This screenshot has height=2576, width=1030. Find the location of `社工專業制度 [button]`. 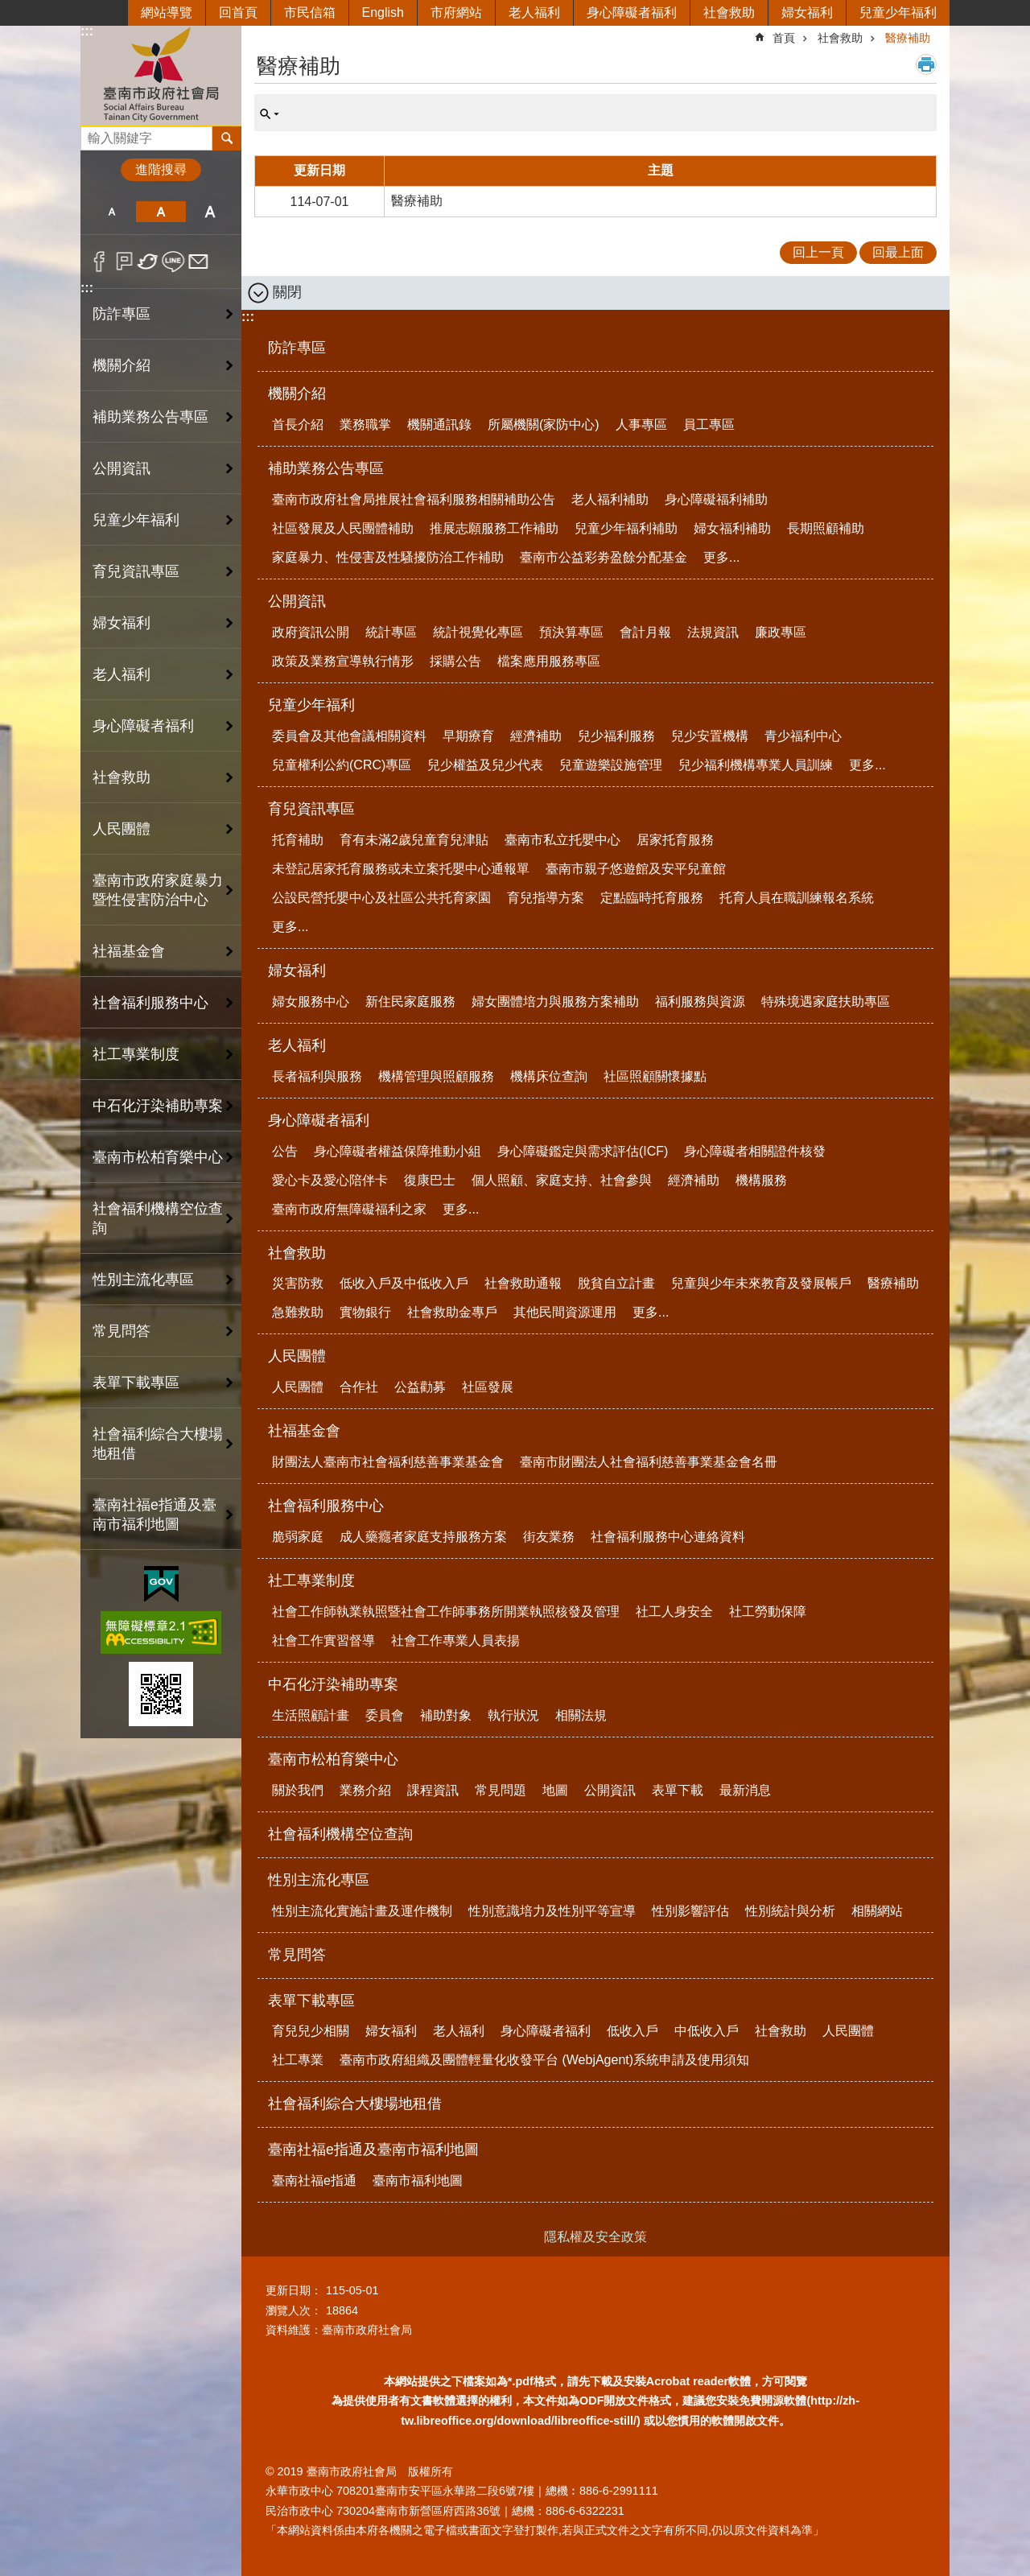

社工專業制度 [button] is located at coordinates (136, 1054).